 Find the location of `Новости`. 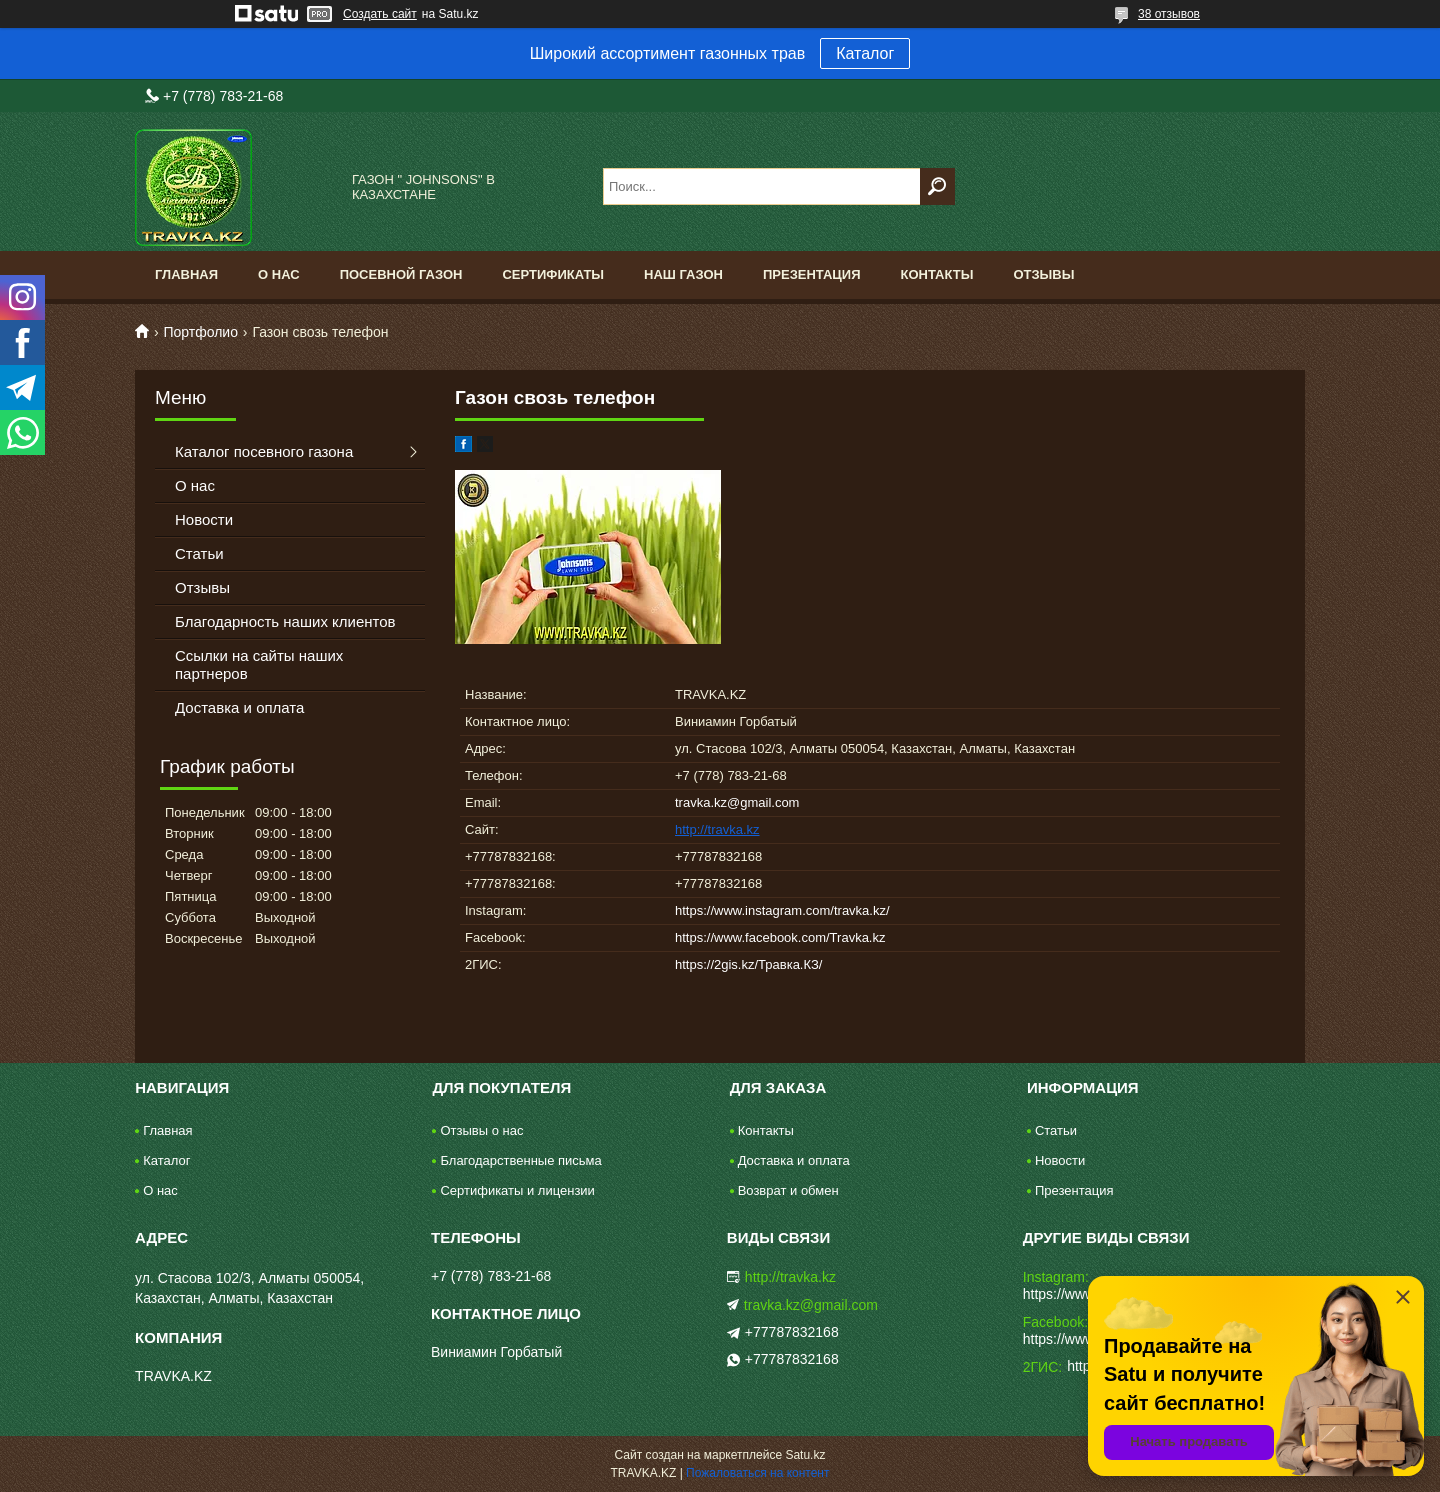

Новости is located at coordinates (204, 519).